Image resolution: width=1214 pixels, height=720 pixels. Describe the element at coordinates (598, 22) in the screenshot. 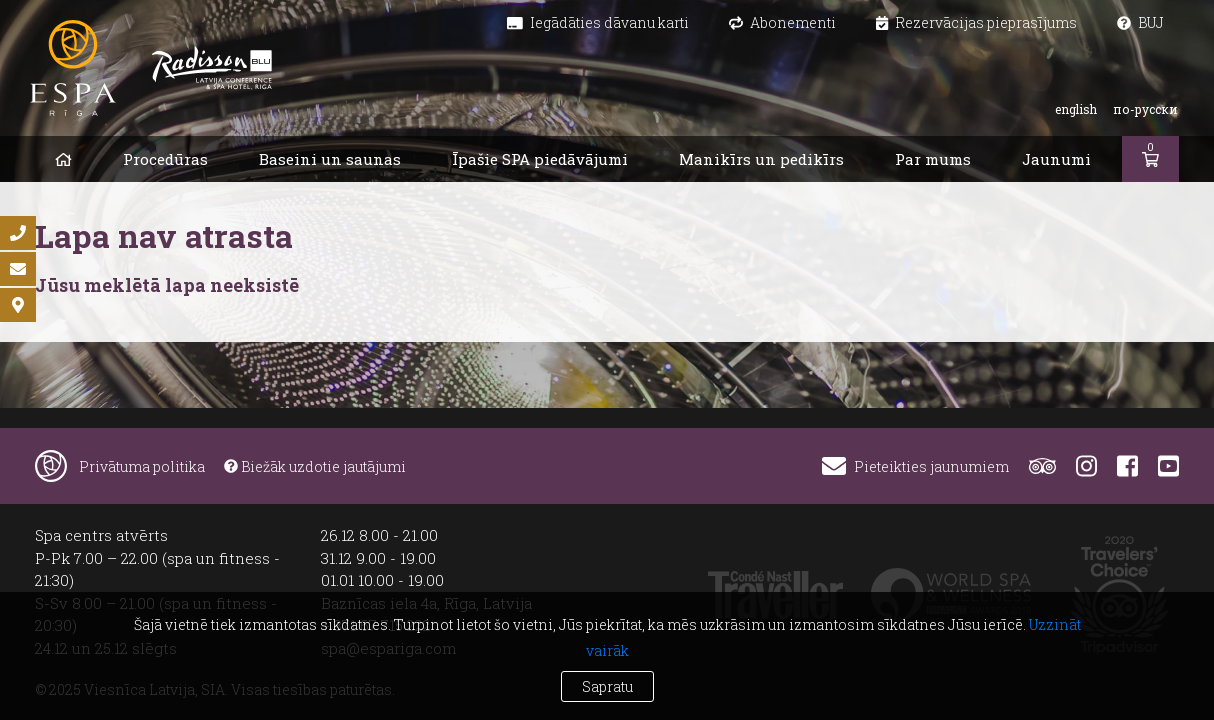

I see `Iegādāties dāvanu karti` at that location.